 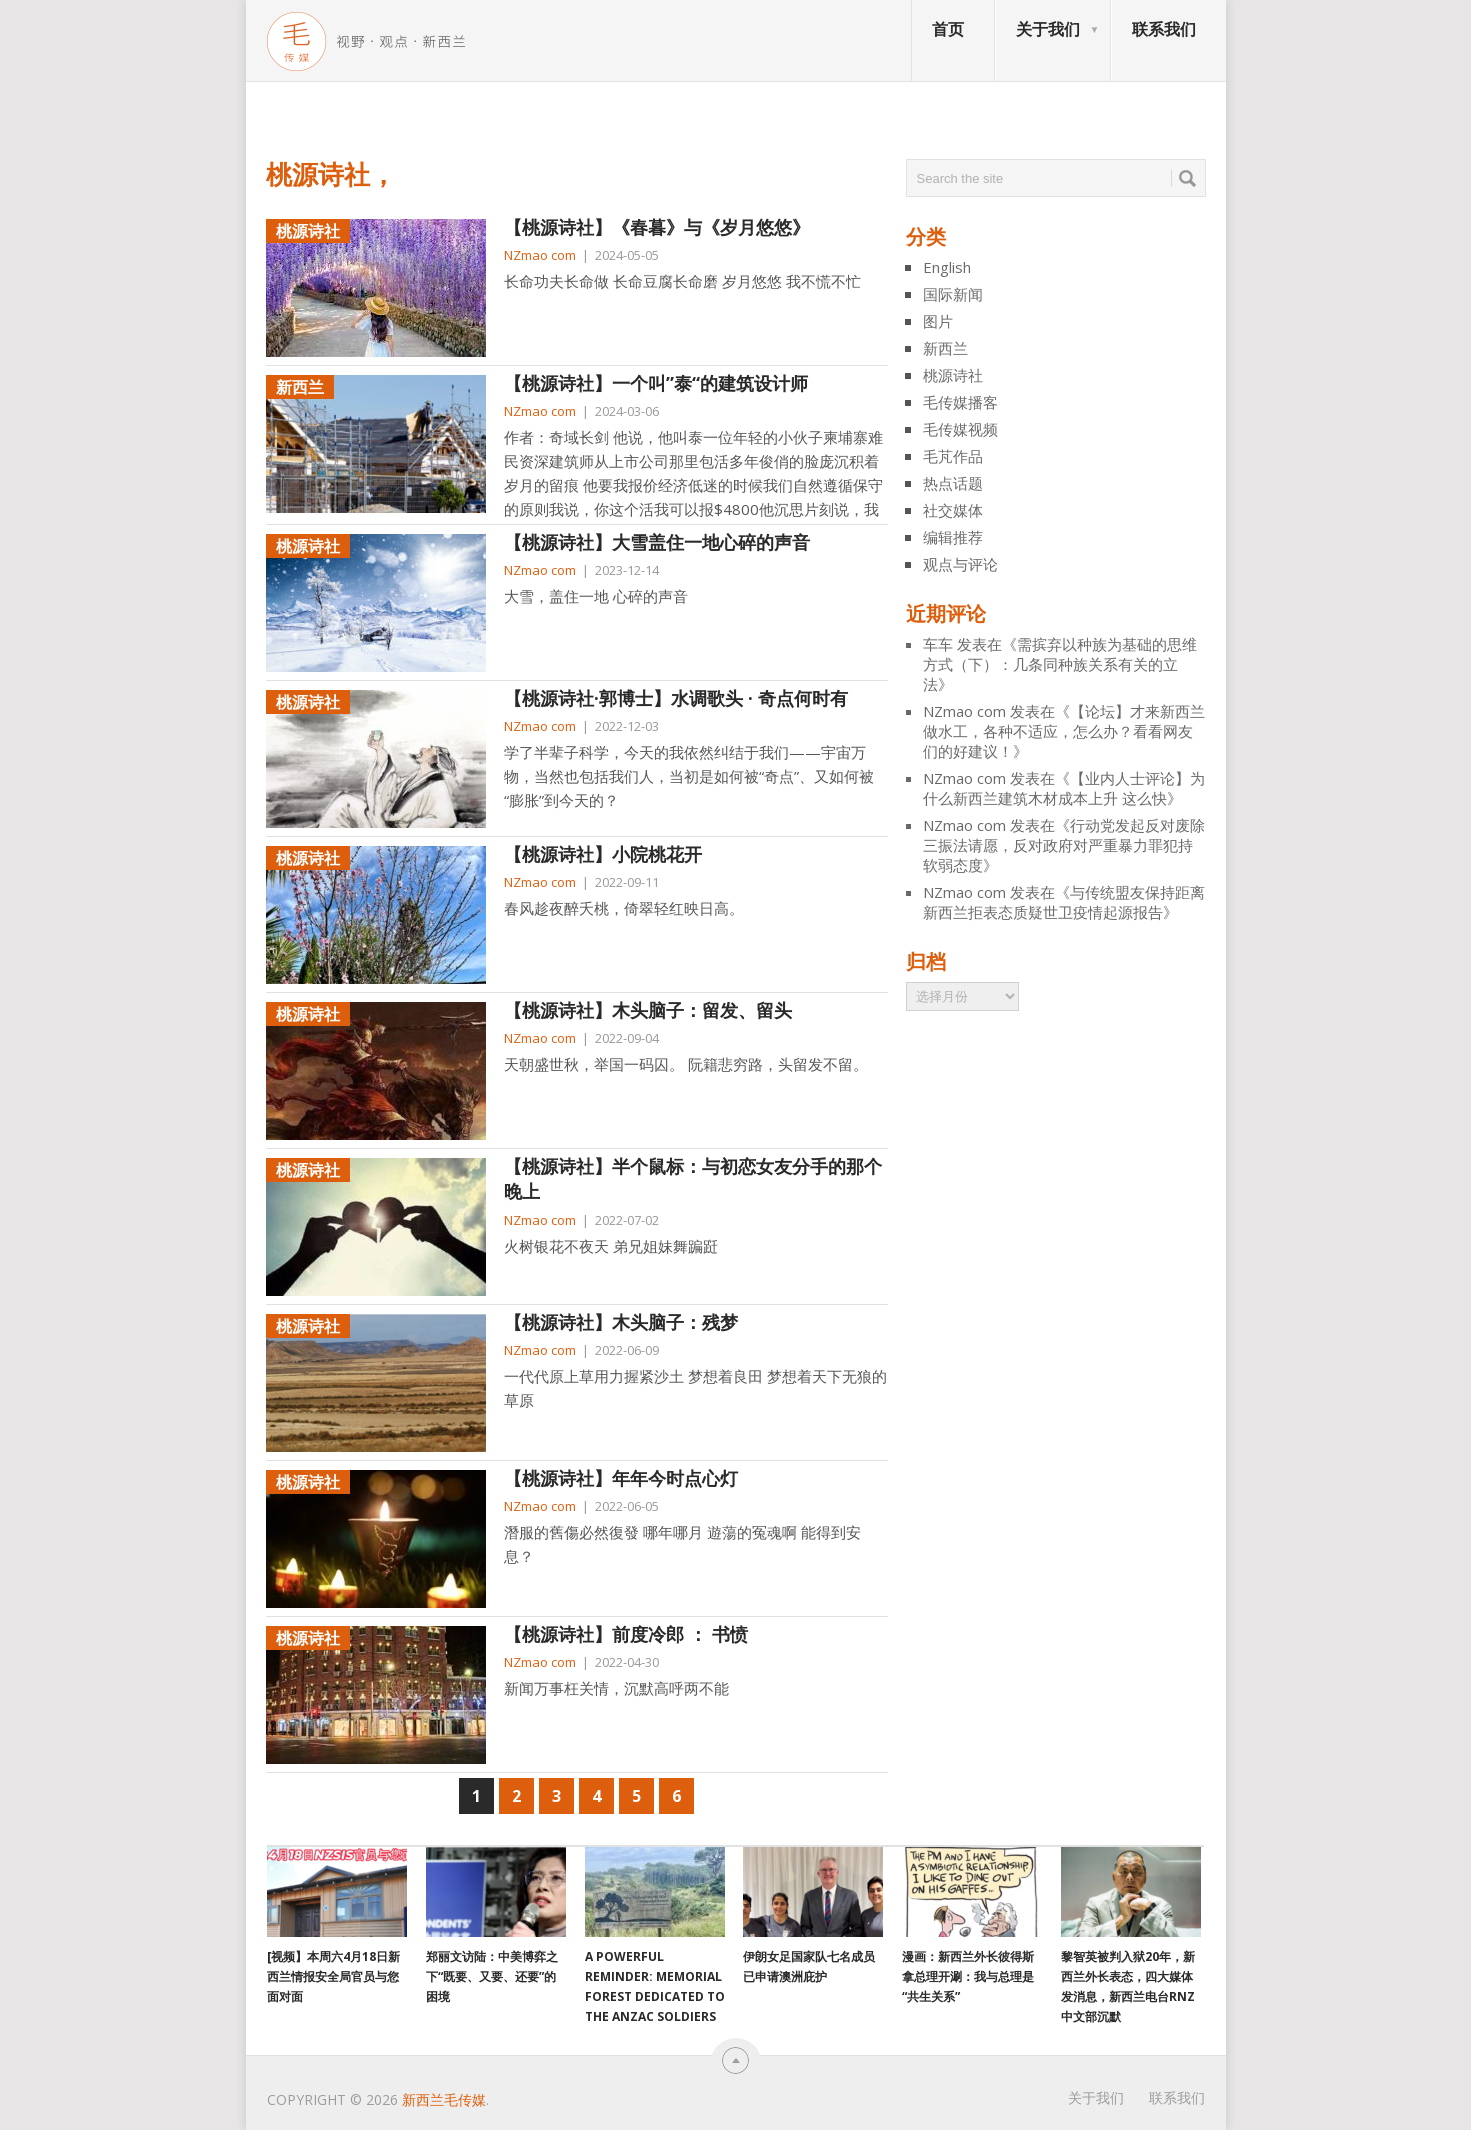 I want to click on 【桃源诗社】小院桃花开, so click(x=603, y=854).